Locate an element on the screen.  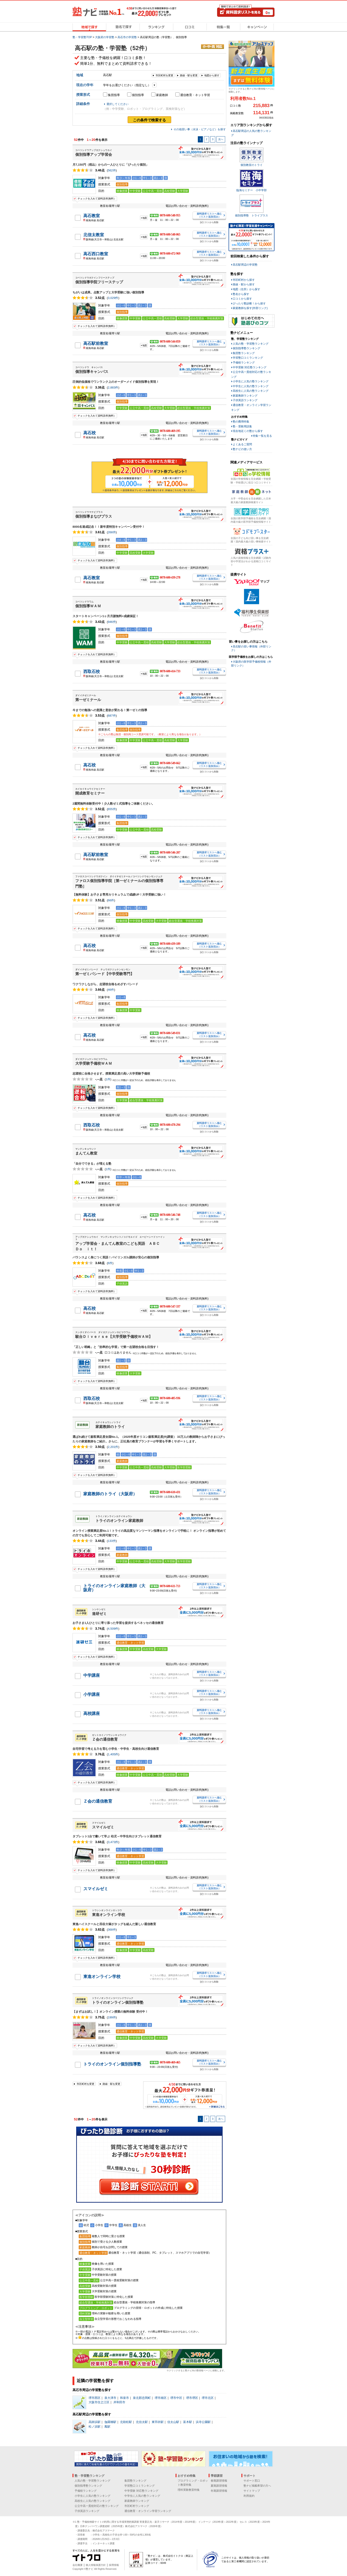
個別指導アップ学習会 is located at coordinates (93, 154).